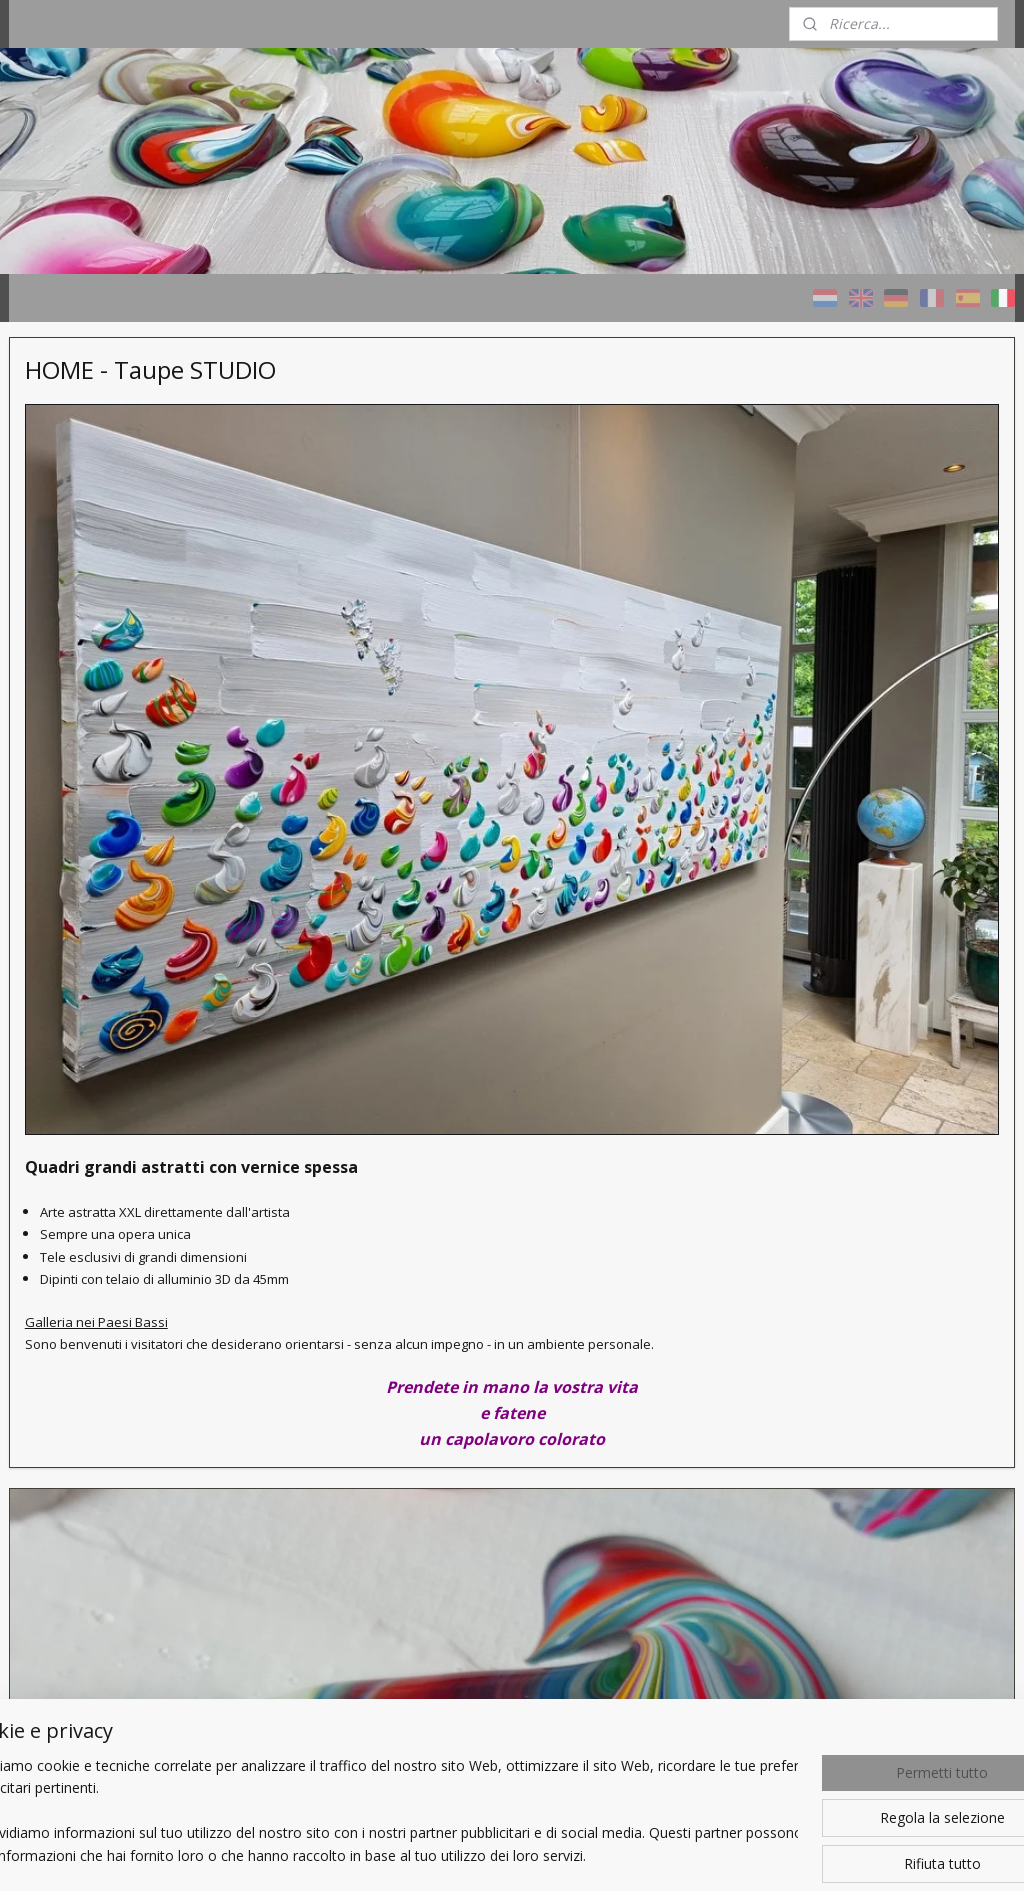 This screenshot has height=1891, width=1024. Describe the element at coordinates (111, 743) in the screenshot. I see `Un Quadro personalizzato` at that location.